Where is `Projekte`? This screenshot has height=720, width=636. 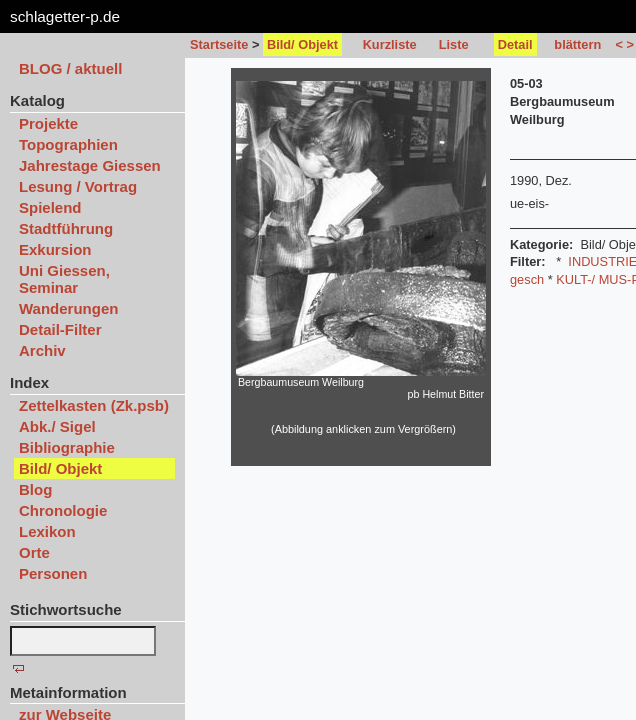
Projekte is located at coordinates (48, 123).